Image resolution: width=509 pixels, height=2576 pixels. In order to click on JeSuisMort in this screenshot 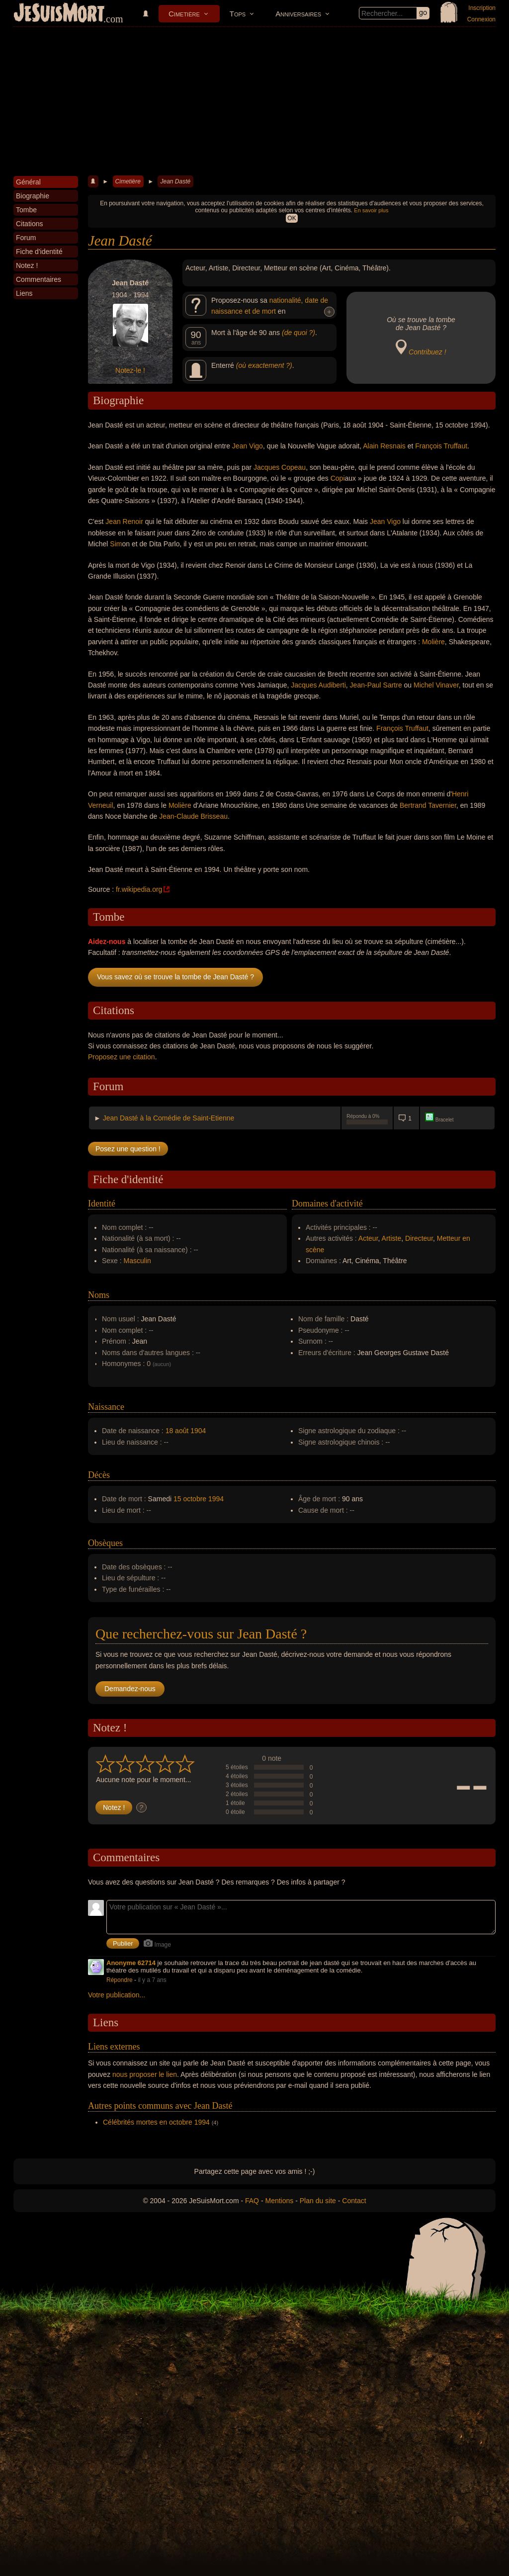, I will do `click(59, 14)`.